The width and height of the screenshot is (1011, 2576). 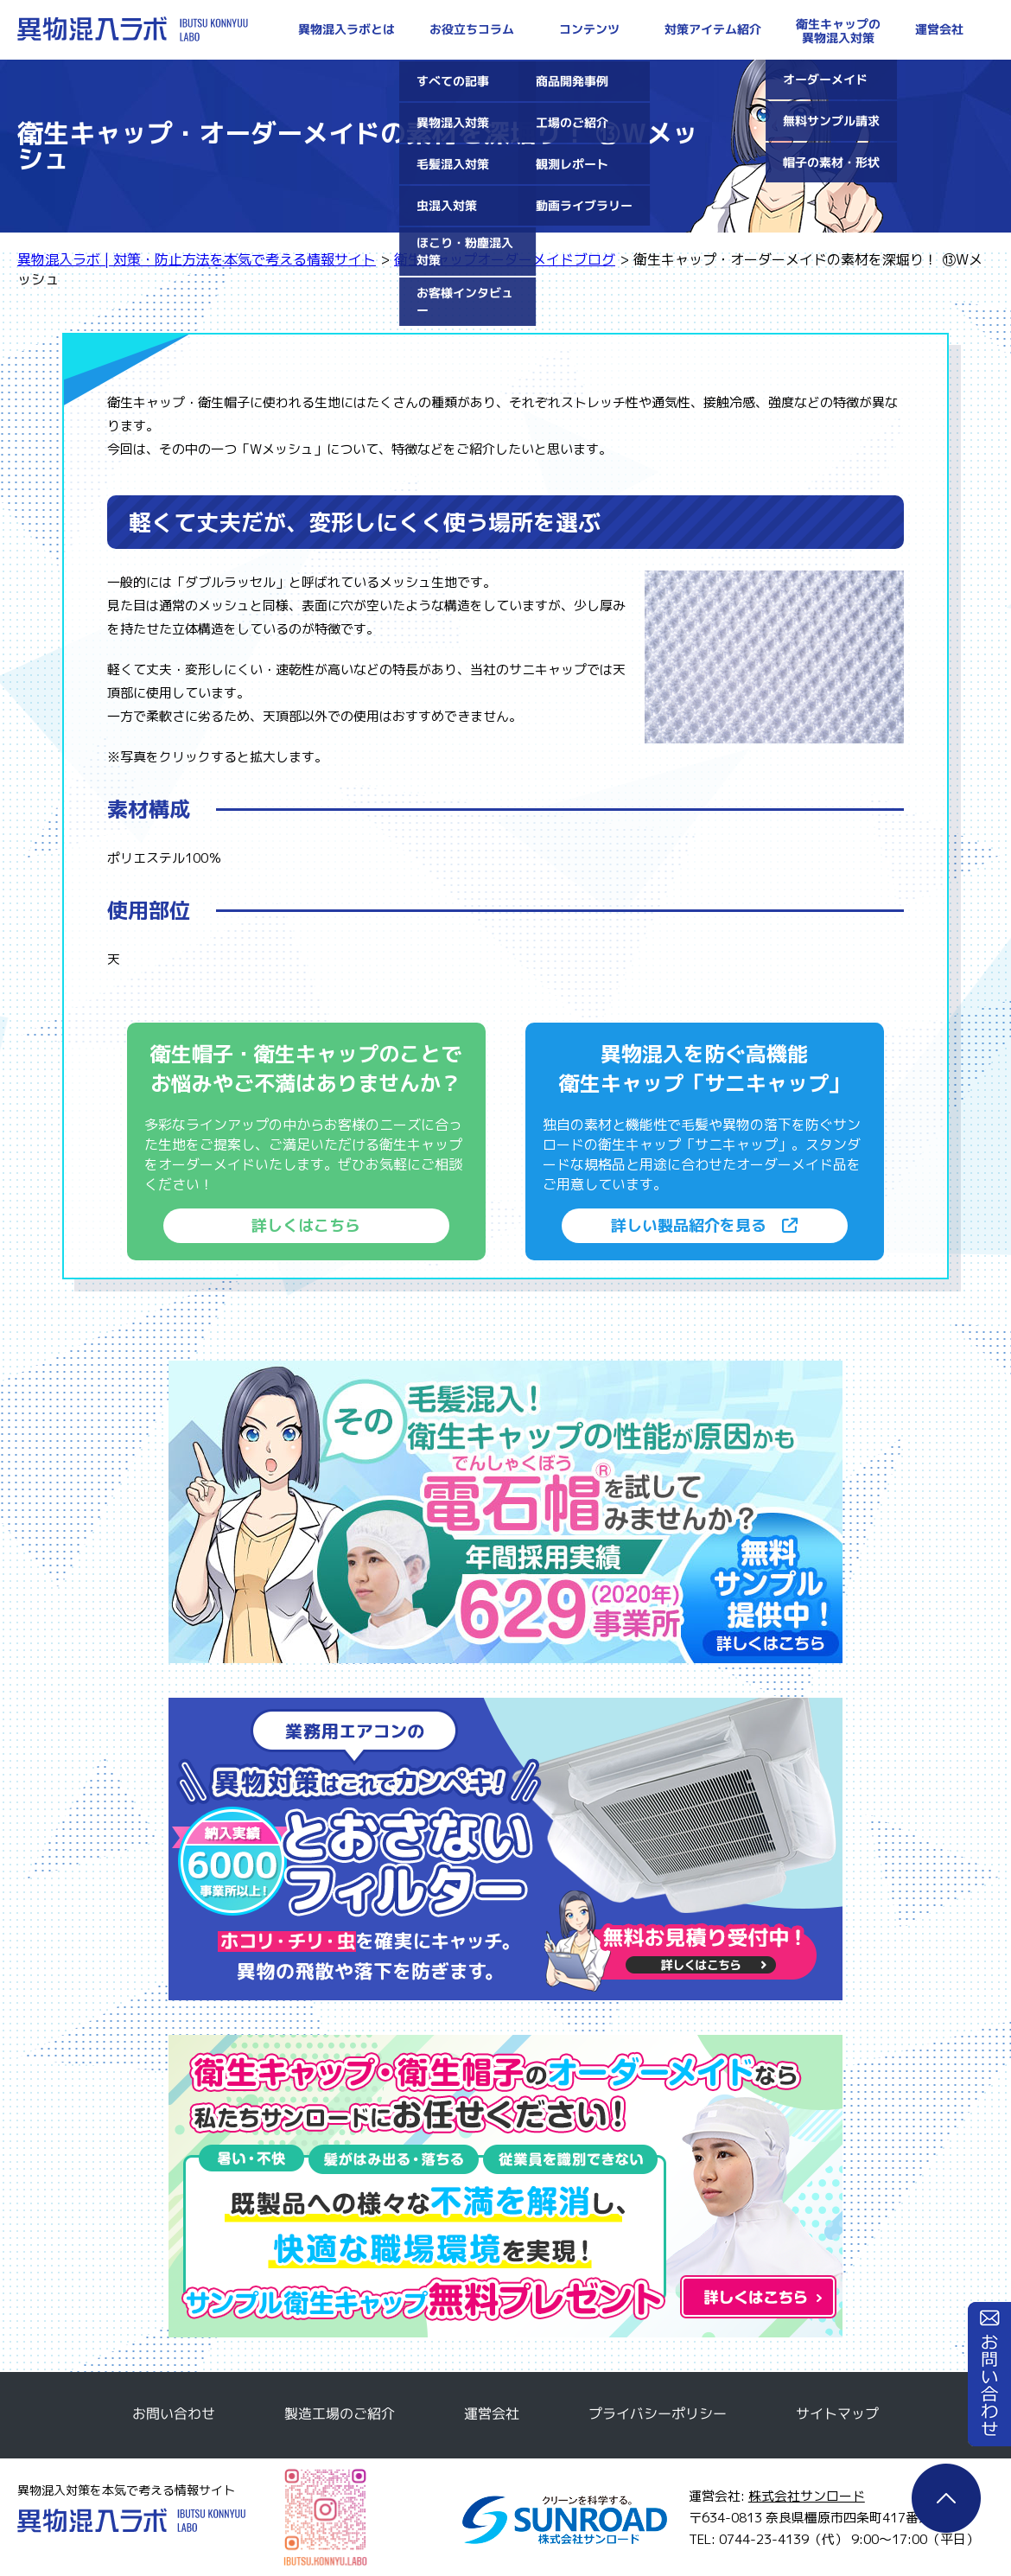 I want to click on 運営会社, so click(x=491, y=2413).